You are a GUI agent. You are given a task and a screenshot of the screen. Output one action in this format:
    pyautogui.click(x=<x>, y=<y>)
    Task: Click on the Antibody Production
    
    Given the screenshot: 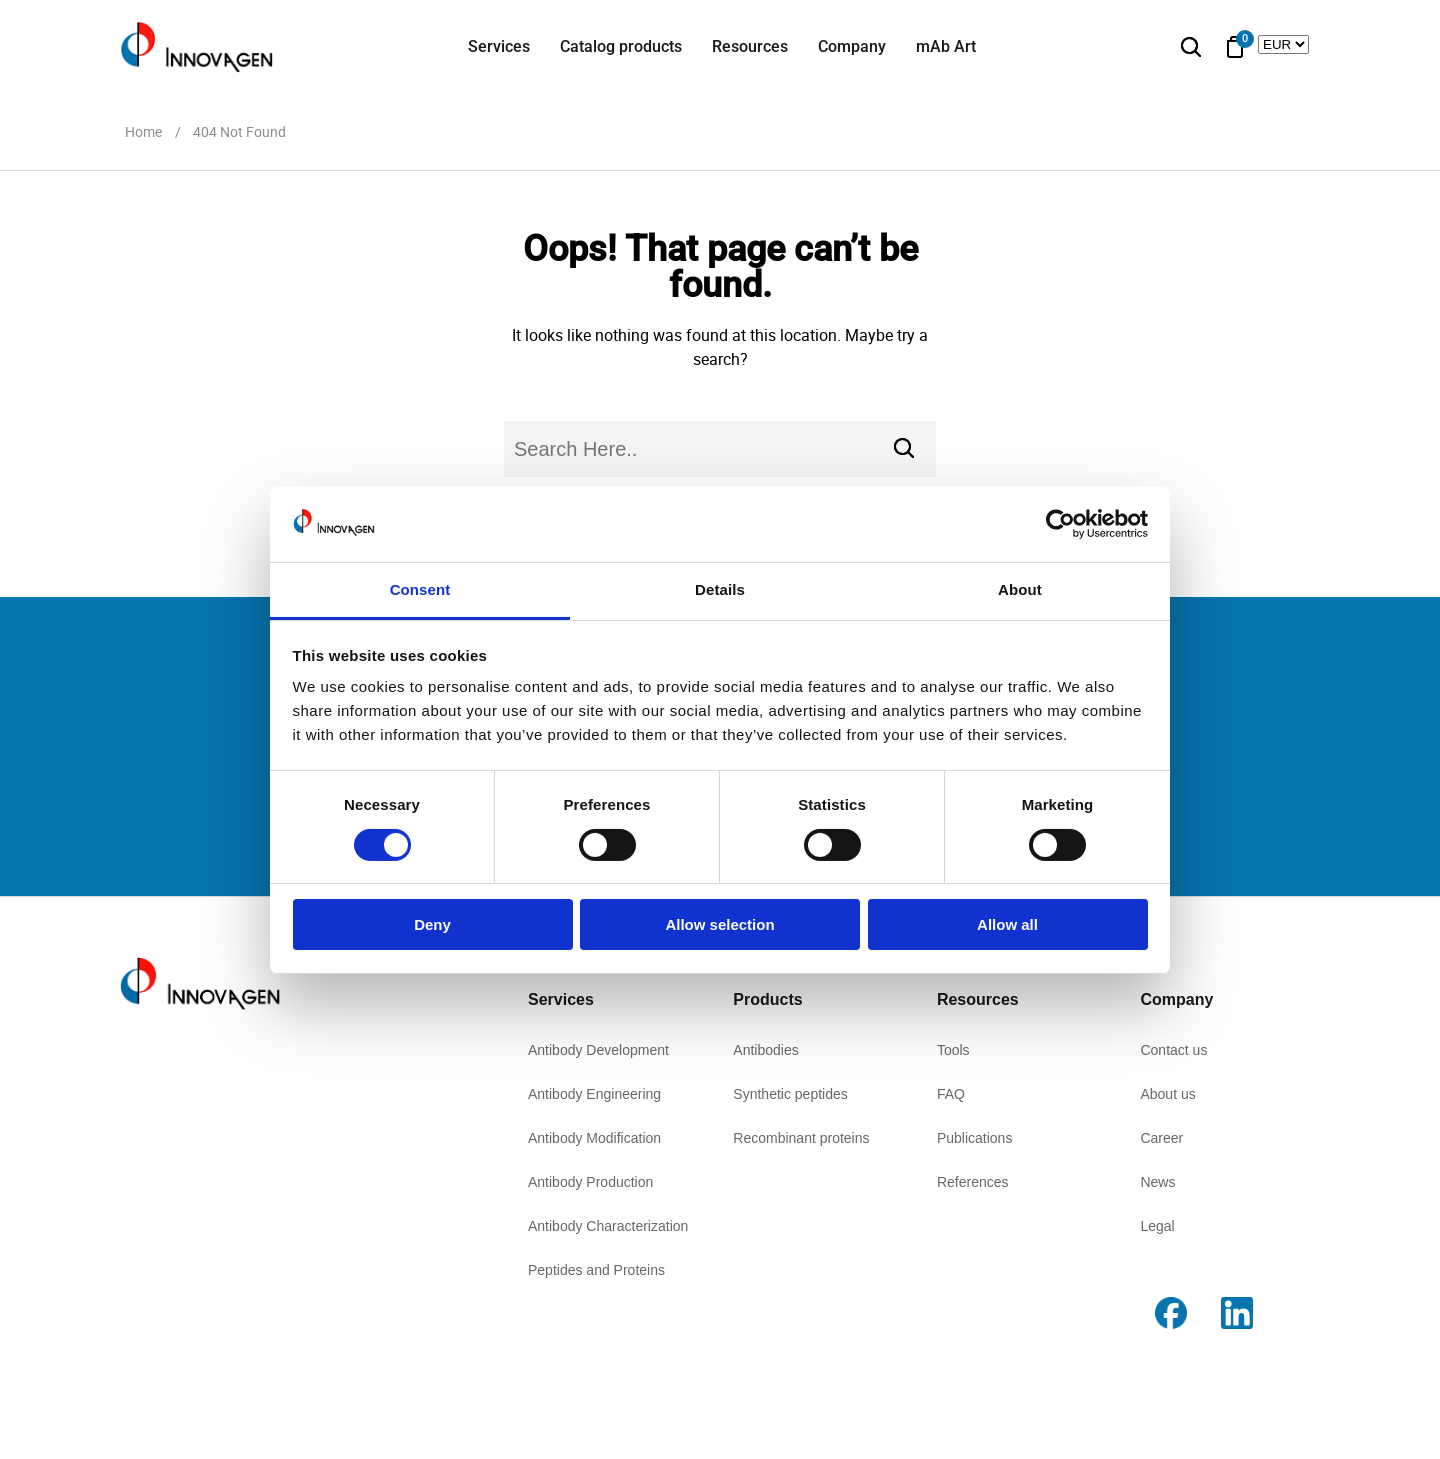 What is the action you would take?
    pyautogui.click(x=590, y=1182)
    